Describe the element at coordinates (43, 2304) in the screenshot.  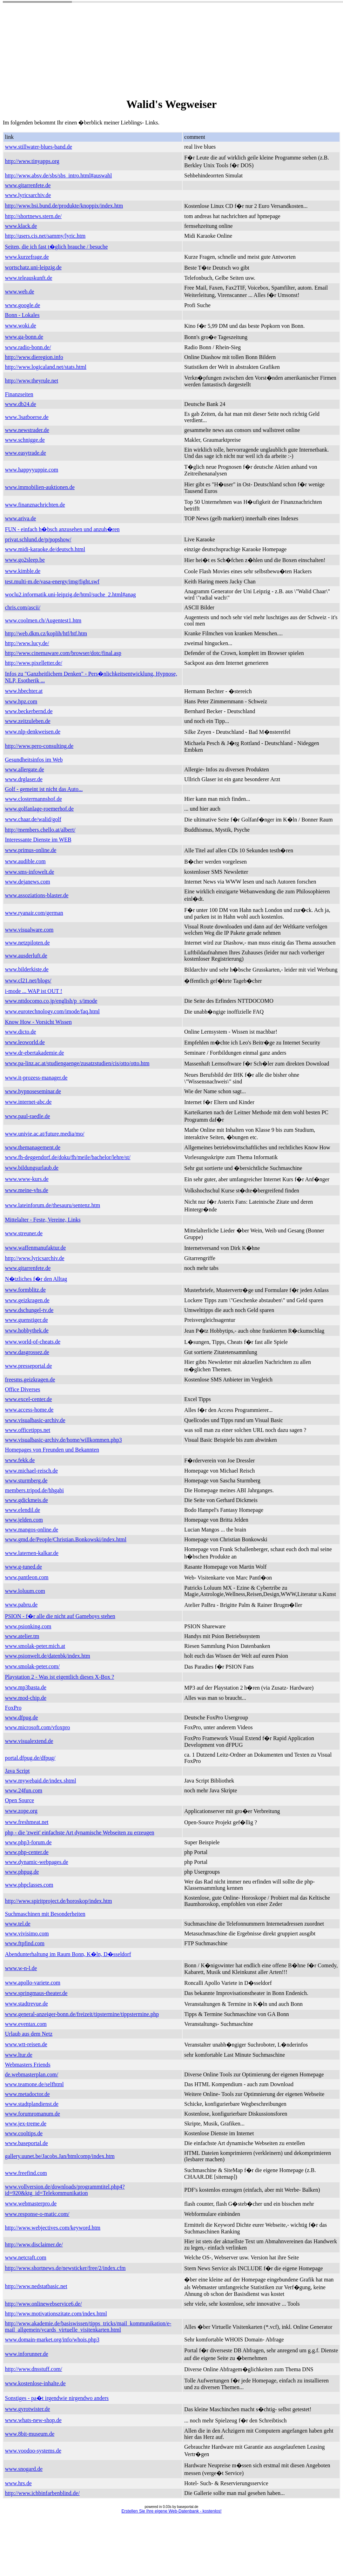
I see `http://www.onlinewebservice6.de/` at that location.